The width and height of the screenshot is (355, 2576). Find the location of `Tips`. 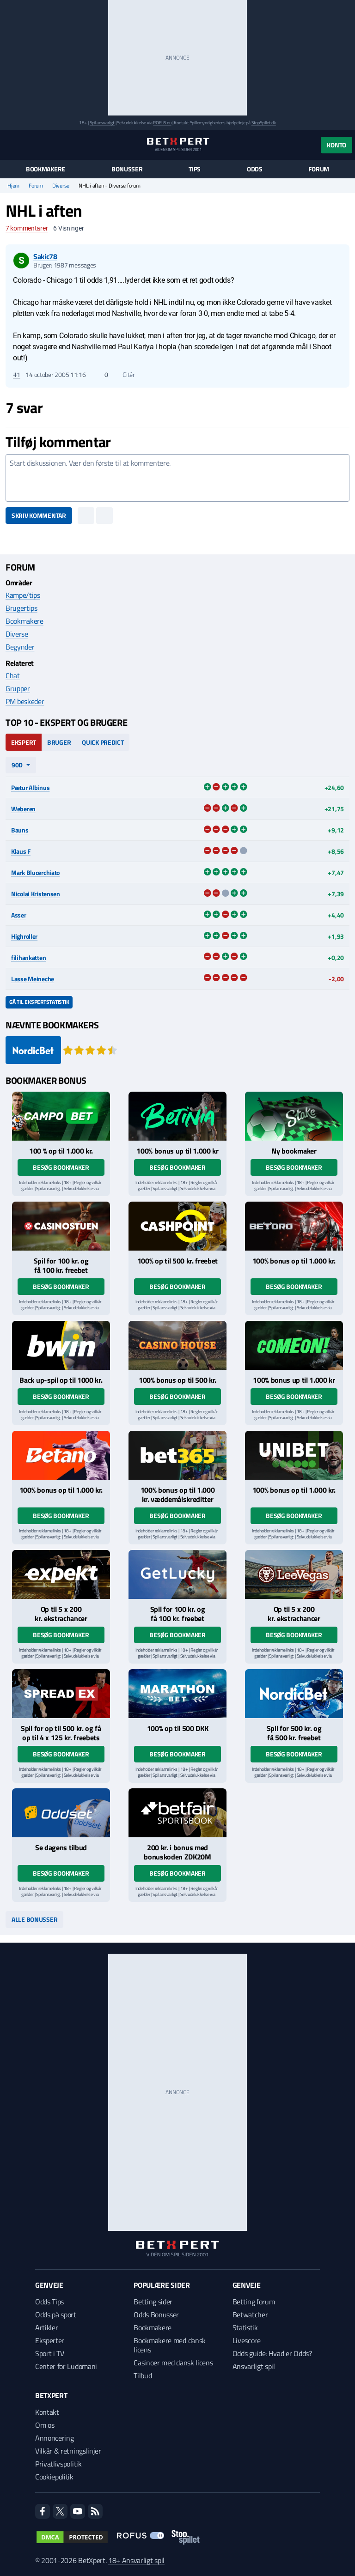

Tips is located at coordinates (195, 169).